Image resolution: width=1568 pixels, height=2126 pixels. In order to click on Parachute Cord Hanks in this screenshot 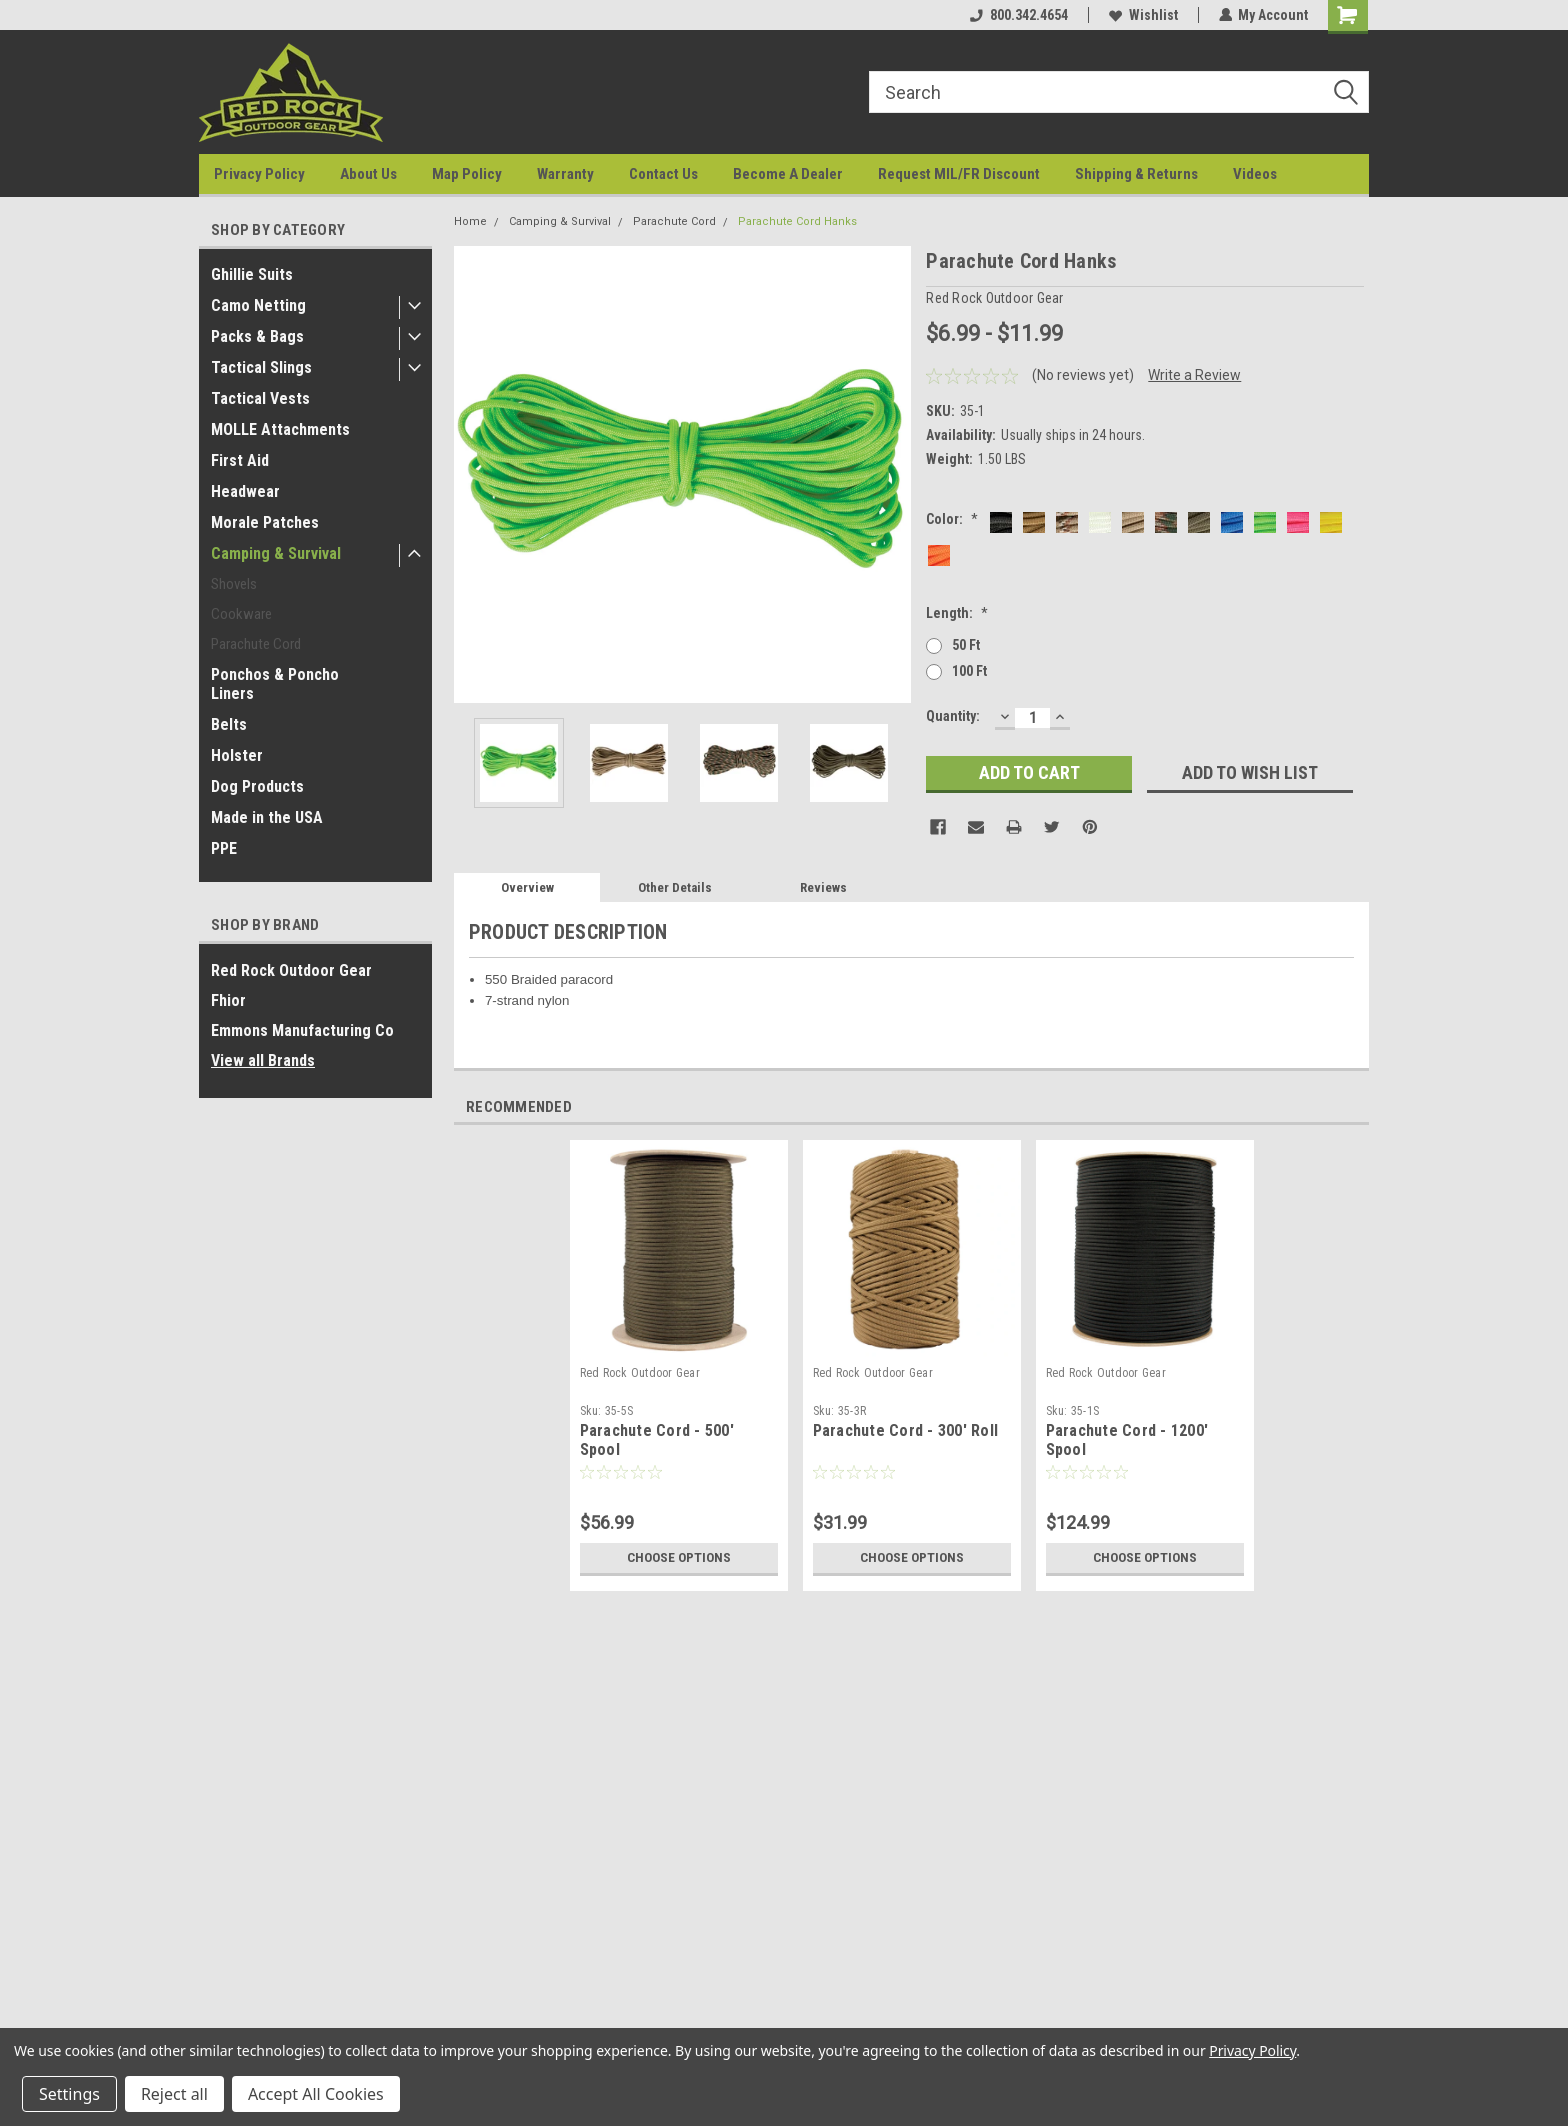, I will do `click(797, 221)`.